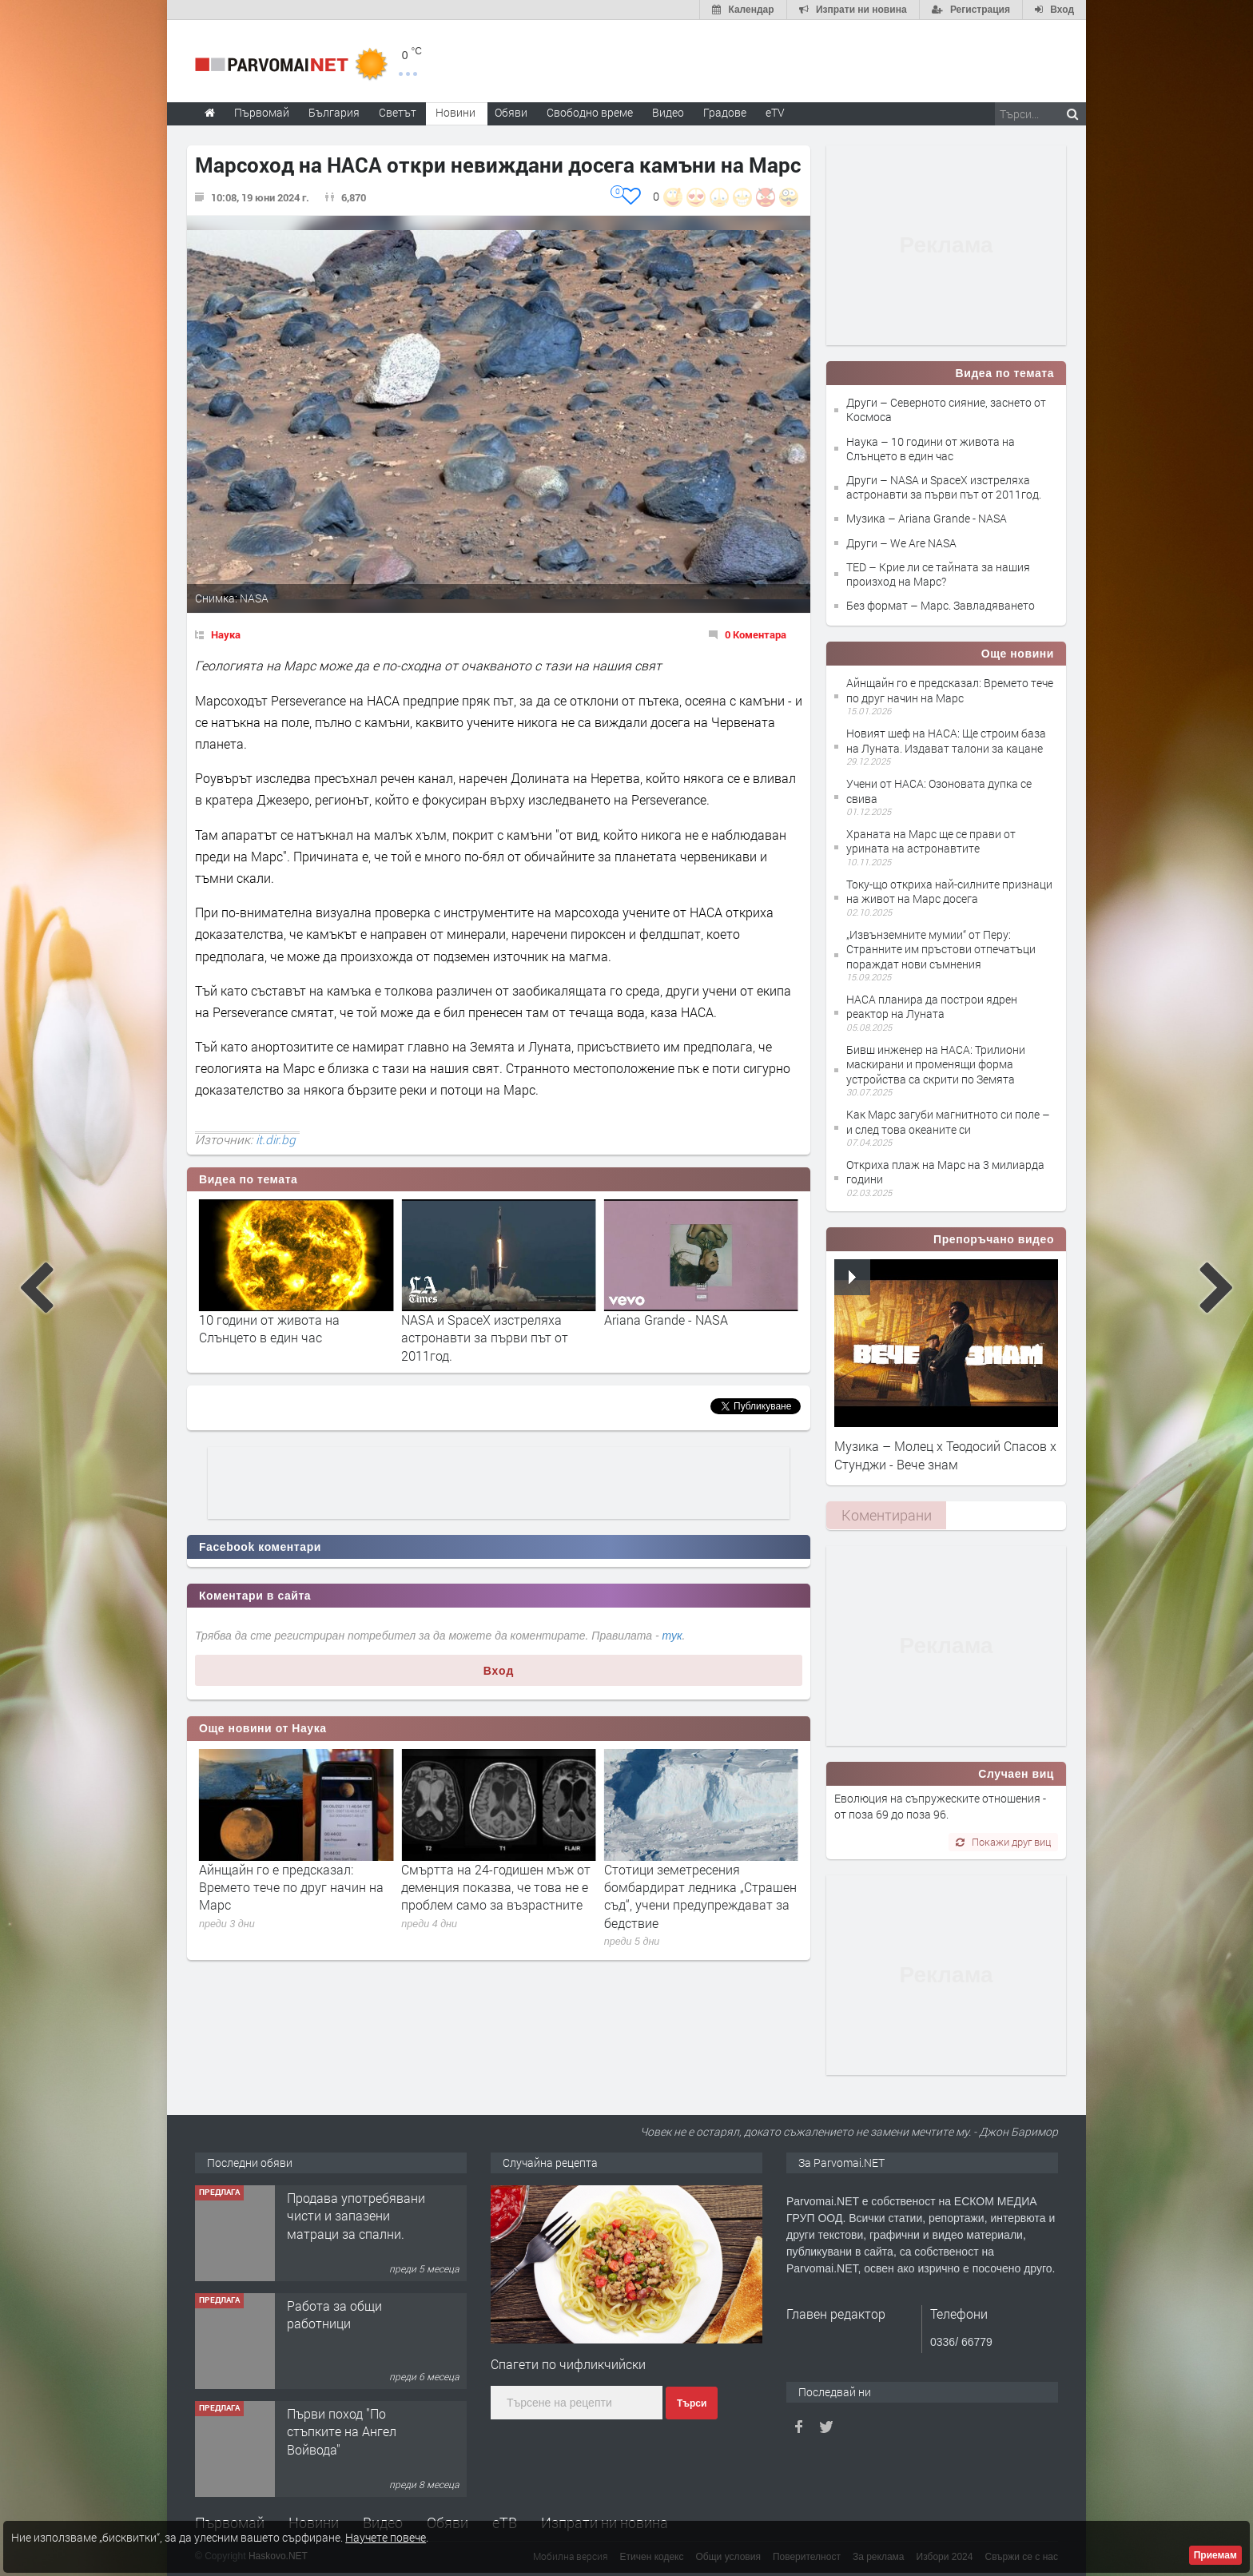 This screenshot has height=2576, width=1253. What do you see at coordinates (471, 1328) in the screenshot?
I see `10 години от живота на Слънцето в един час` at bounding box center [471, 1328].